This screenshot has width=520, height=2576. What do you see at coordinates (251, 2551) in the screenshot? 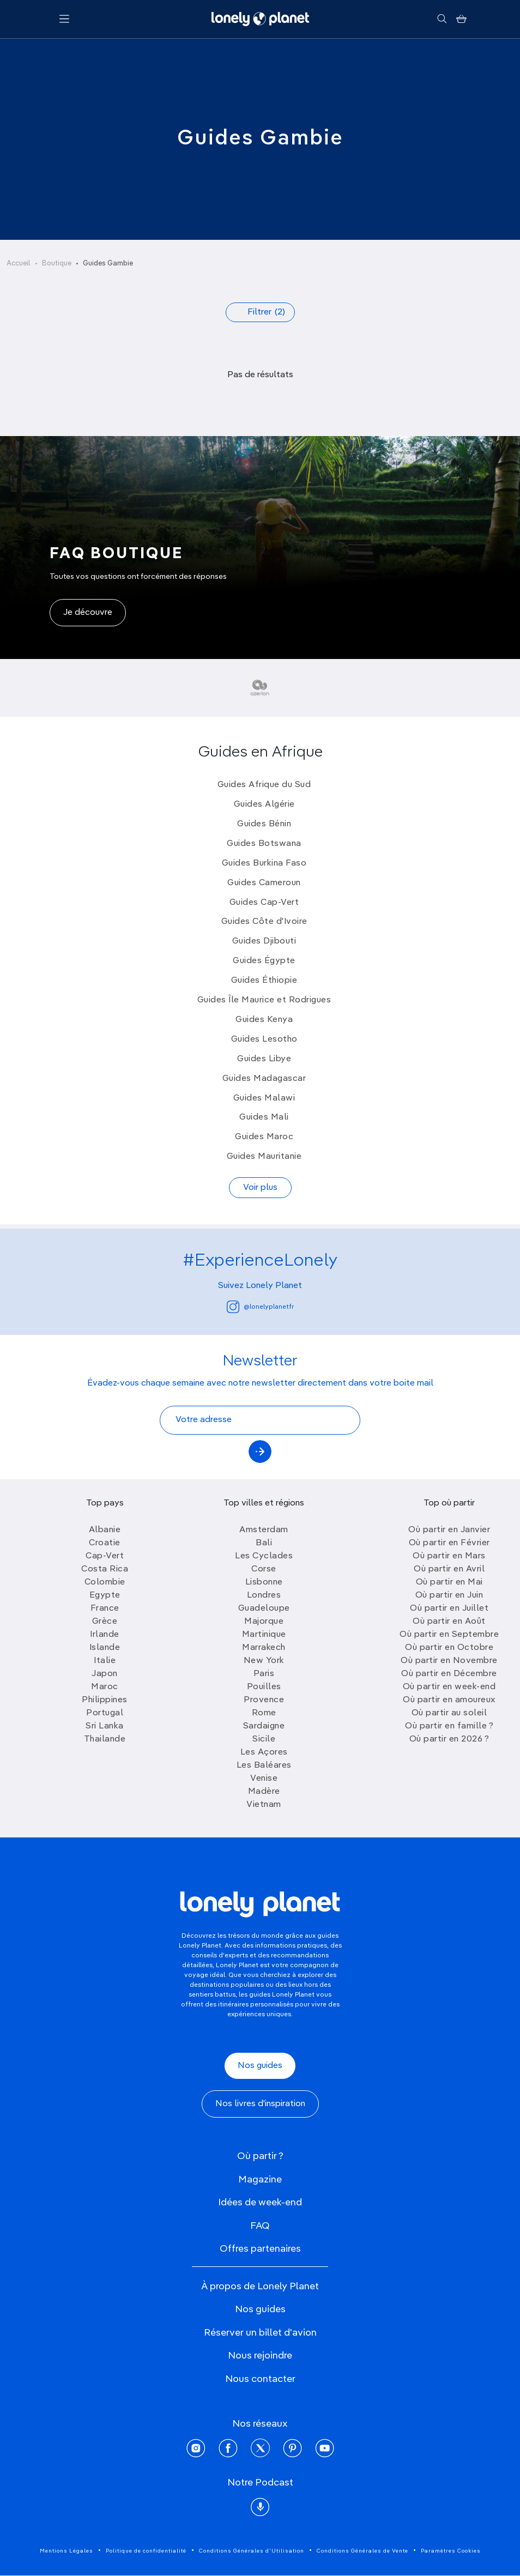
I see `Conditions Générales d'Utilisation` at bounding box center [251, 2551].